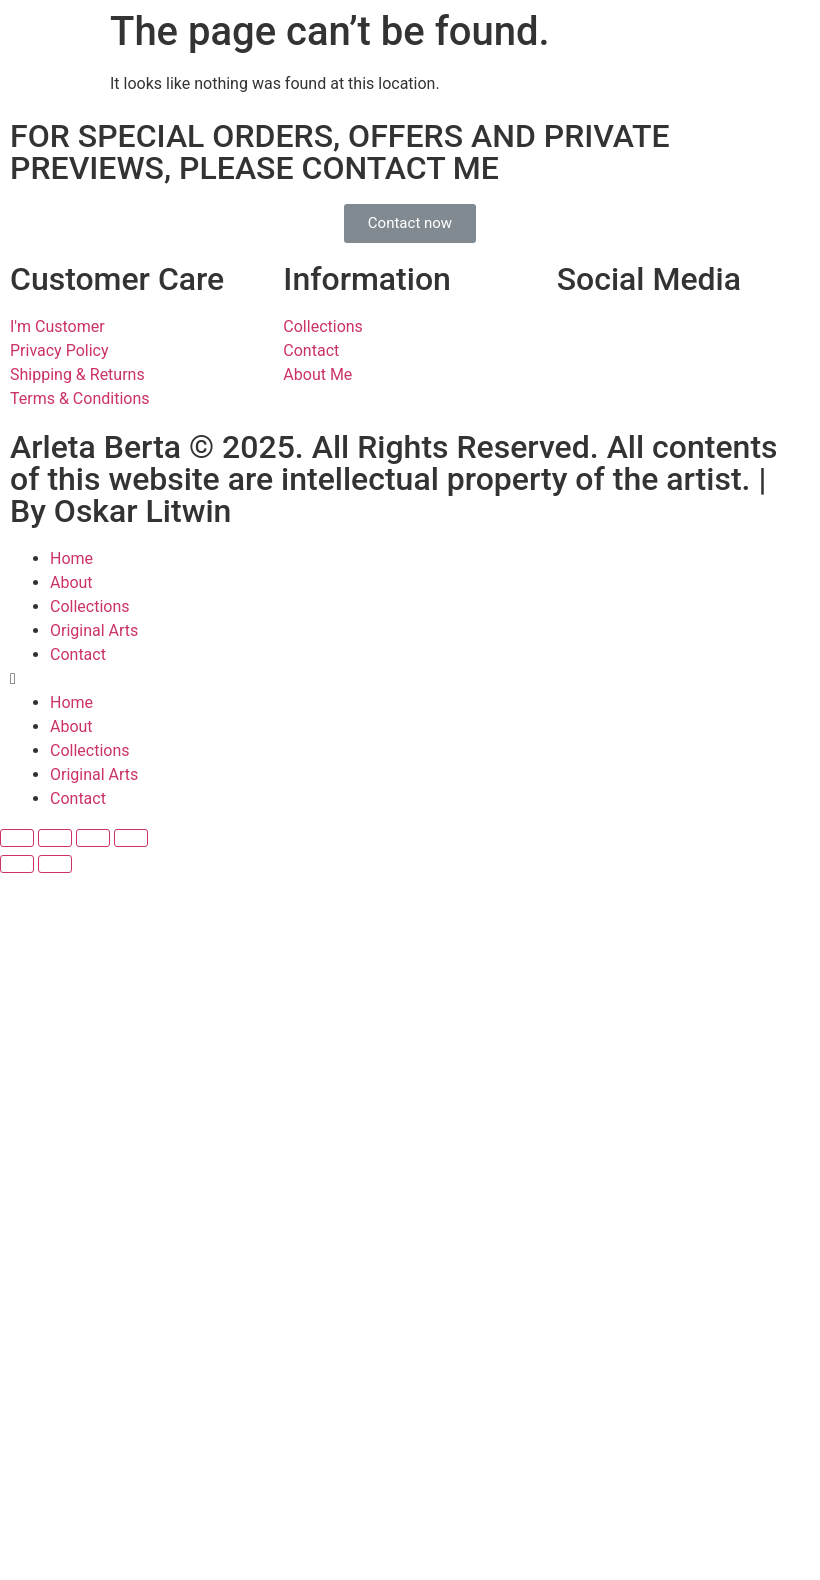 The height and width of the screenshot is (1580, 820). What do you see at coordinates (90, 606) in the screenshot?
I see `Collections` at bounding box center [90, 606].